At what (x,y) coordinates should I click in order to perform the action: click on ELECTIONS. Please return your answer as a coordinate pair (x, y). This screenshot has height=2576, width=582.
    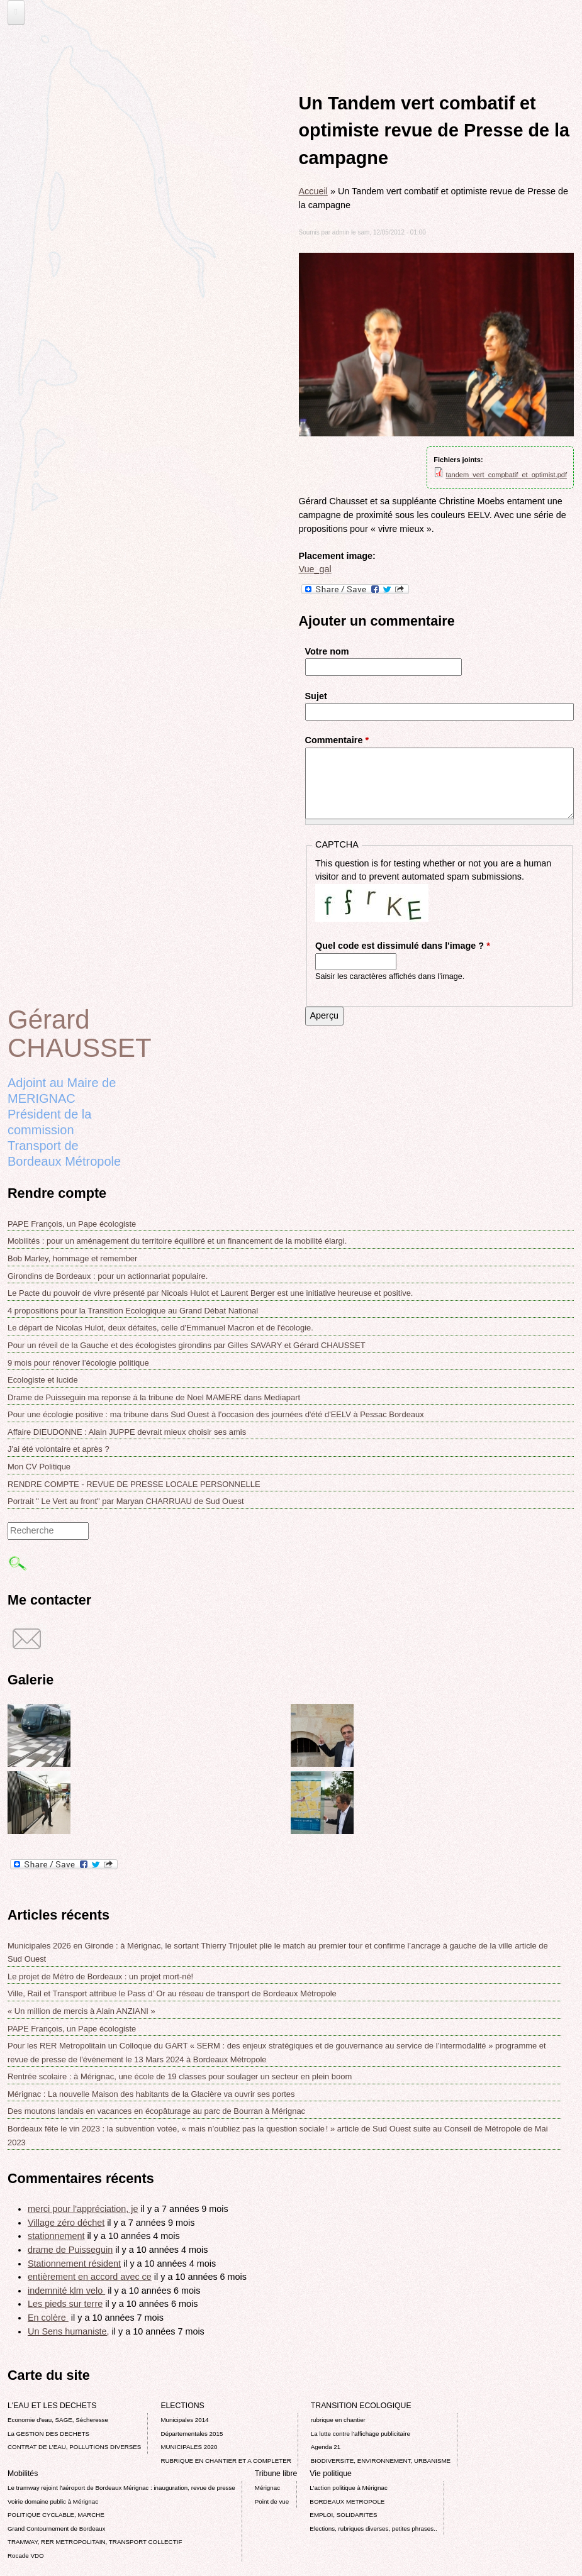
    Looking at the image, I should click on (182, 2405).